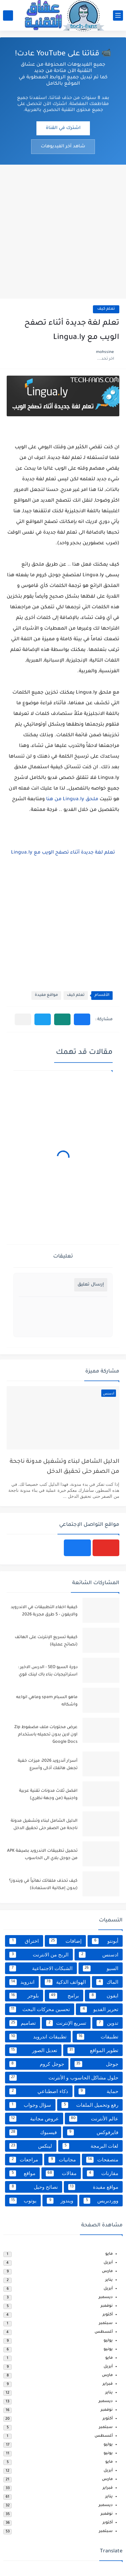  I want to click on ماهو السبام spam وماهي انواعه واشكاله, so click(47, 1701).